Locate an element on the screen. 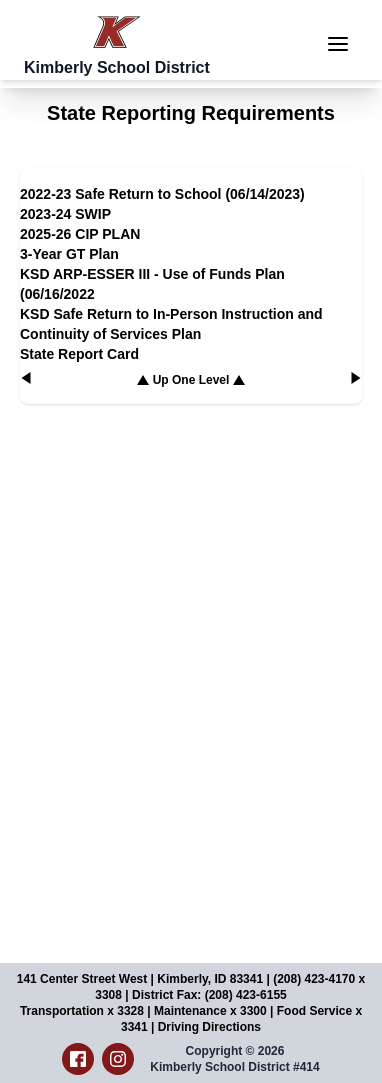 This screenshot has width=382, height=1083. 2025-26 CIP PLAN is located at coordinates (80, 234).